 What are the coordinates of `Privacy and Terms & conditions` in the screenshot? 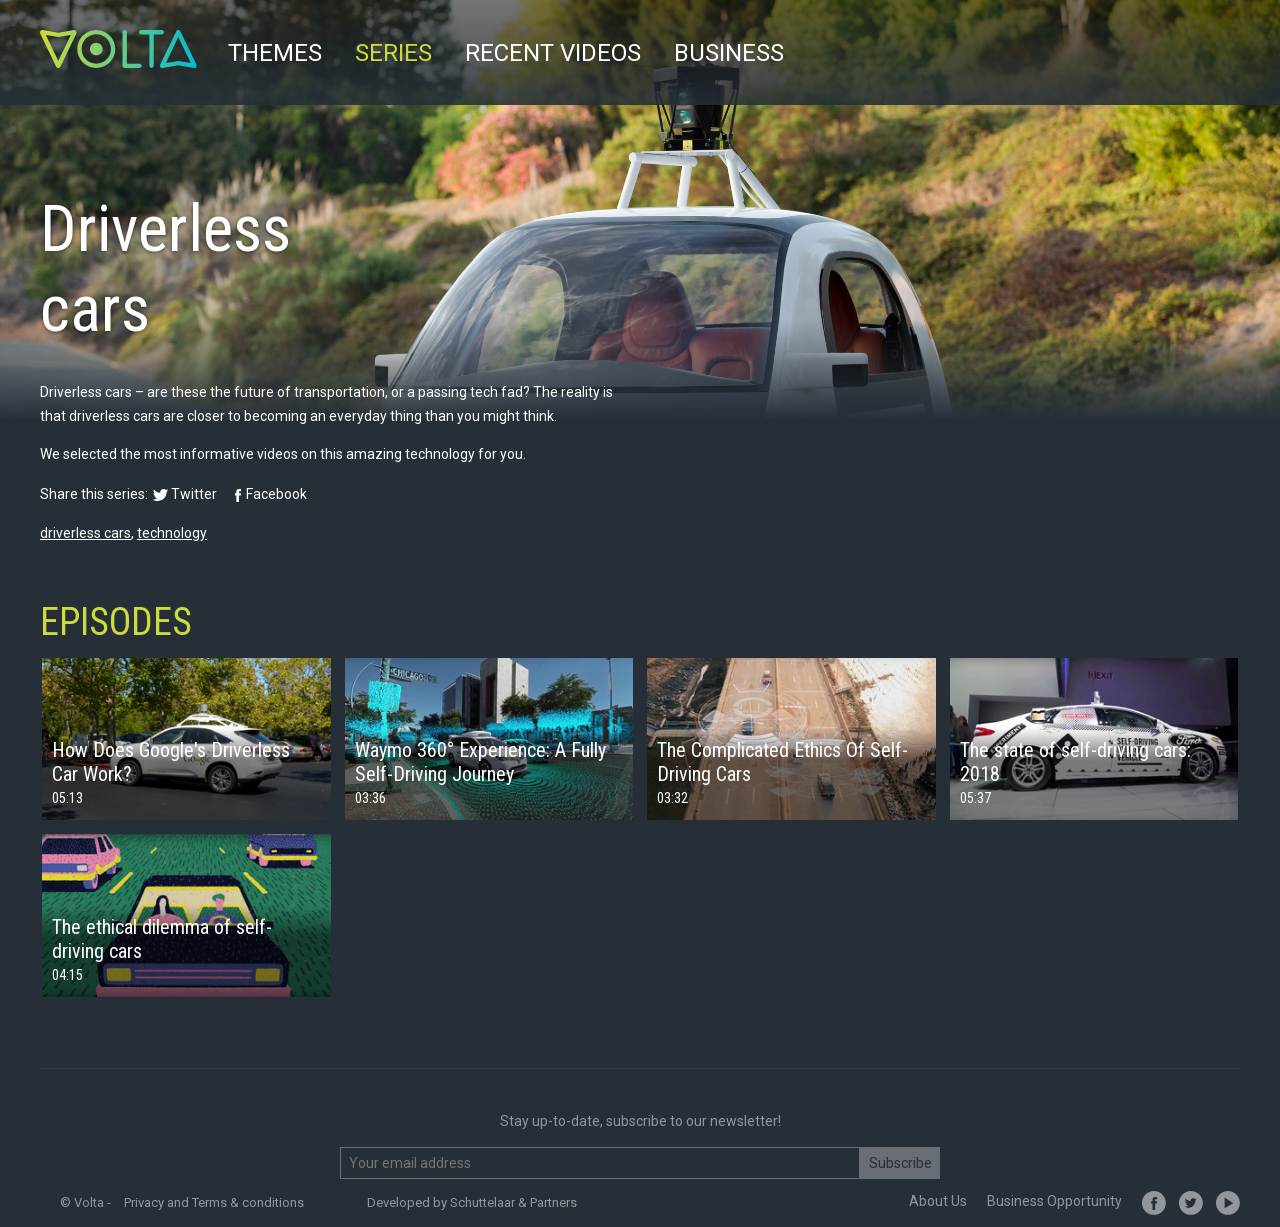 It's located at (214, 1202).